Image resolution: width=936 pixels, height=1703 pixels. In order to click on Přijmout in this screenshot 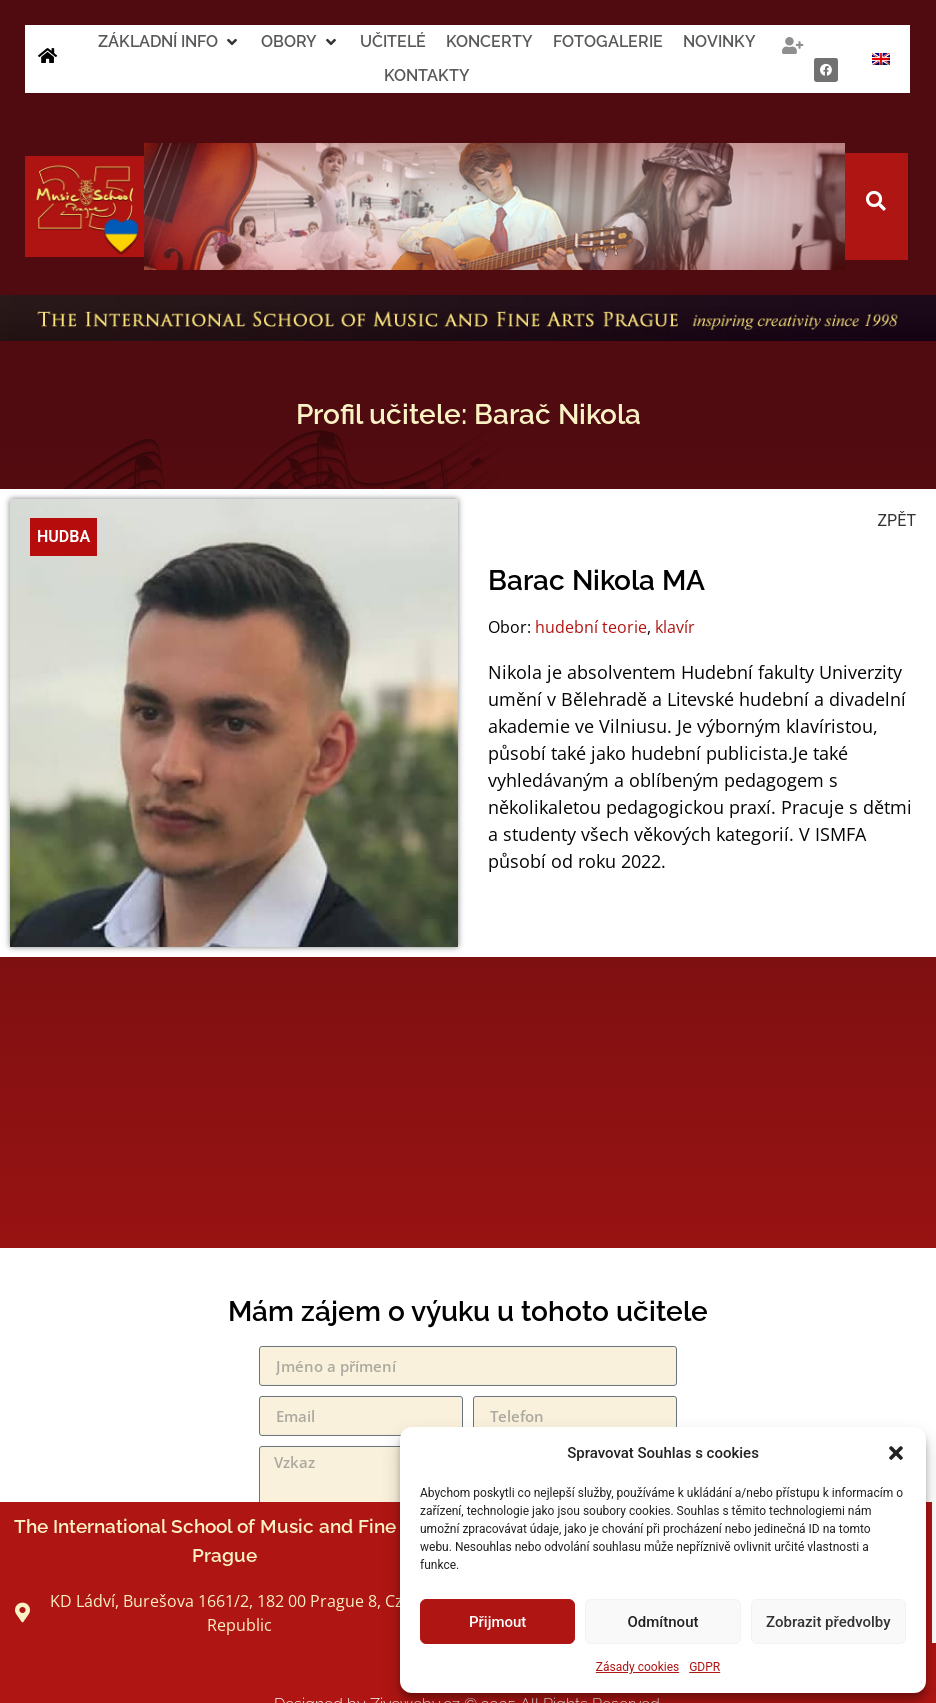, I will do `click(497, 1622)`.